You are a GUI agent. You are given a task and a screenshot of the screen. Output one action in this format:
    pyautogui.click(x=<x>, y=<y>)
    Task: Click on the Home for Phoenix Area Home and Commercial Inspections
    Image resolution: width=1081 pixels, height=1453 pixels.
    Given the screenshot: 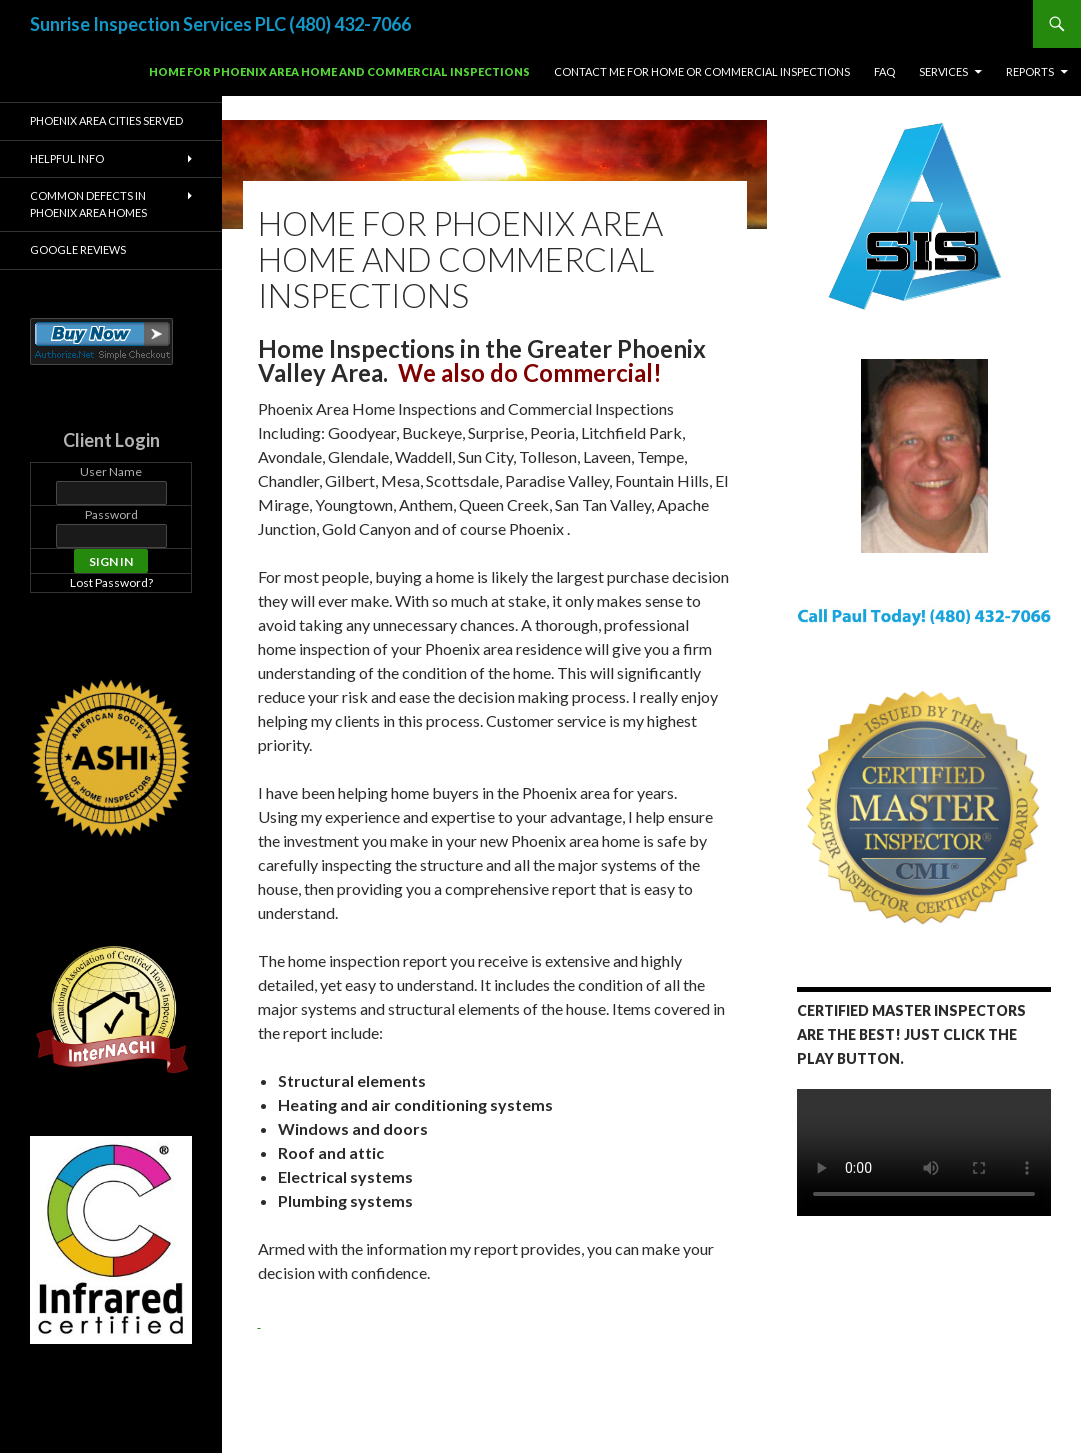 What is the action you would take?
    pyautogui.click(x=339, y=71)
    